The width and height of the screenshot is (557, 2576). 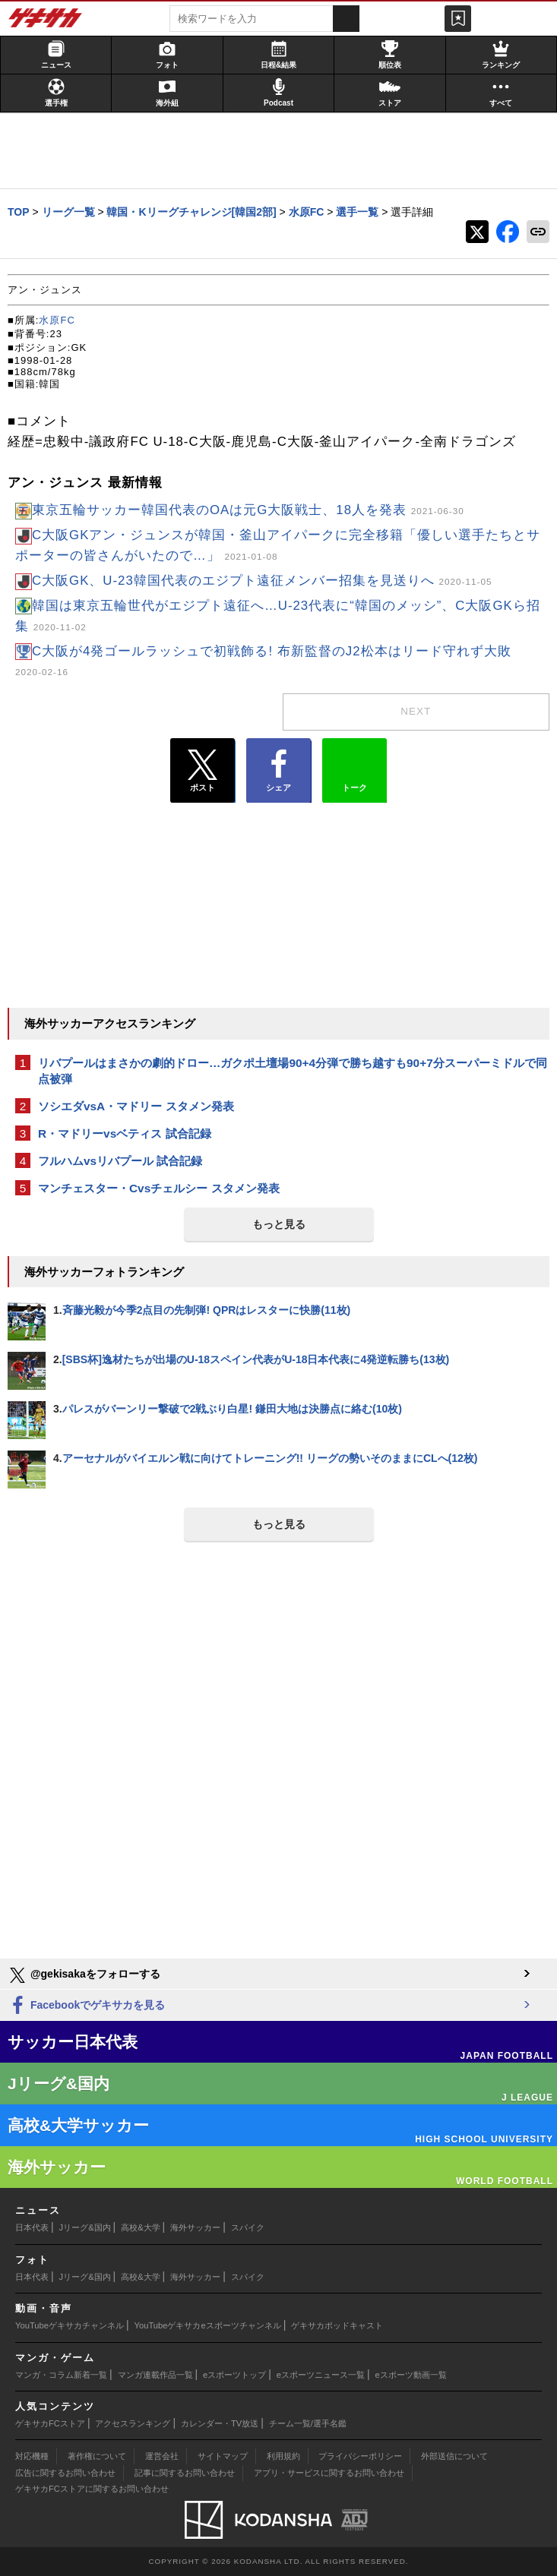 What do you see at coordinates (292, 1070) in the screenshot?
I see `リバプールはまさかの劇的ドロー…ガクポ土壇場90+4分弾で勝ち越すも90+7分スーパーミドルで同点被弾` at bounding box center [292, 1070].